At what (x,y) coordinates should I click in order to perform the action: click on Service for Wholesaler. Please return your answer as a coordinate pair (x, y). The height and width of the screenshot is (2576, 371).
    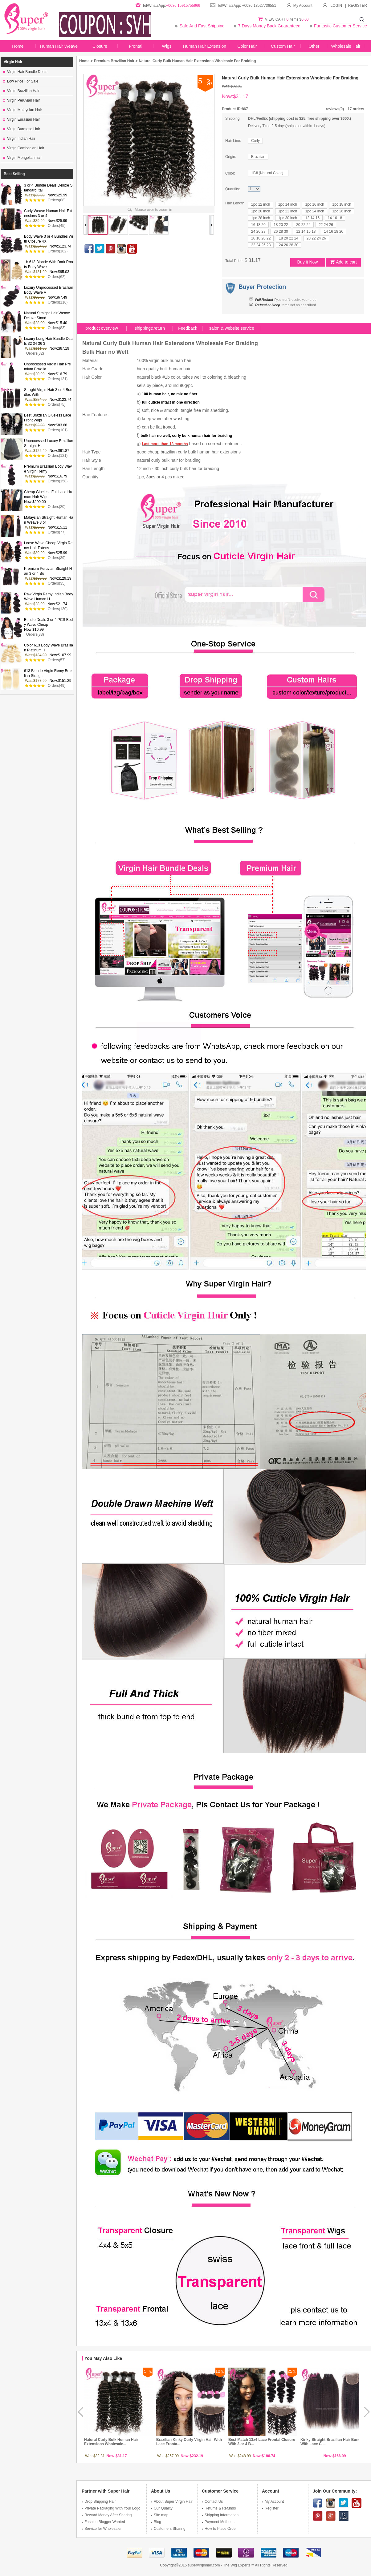
    Looking at the image, I should click on (102, 2528).